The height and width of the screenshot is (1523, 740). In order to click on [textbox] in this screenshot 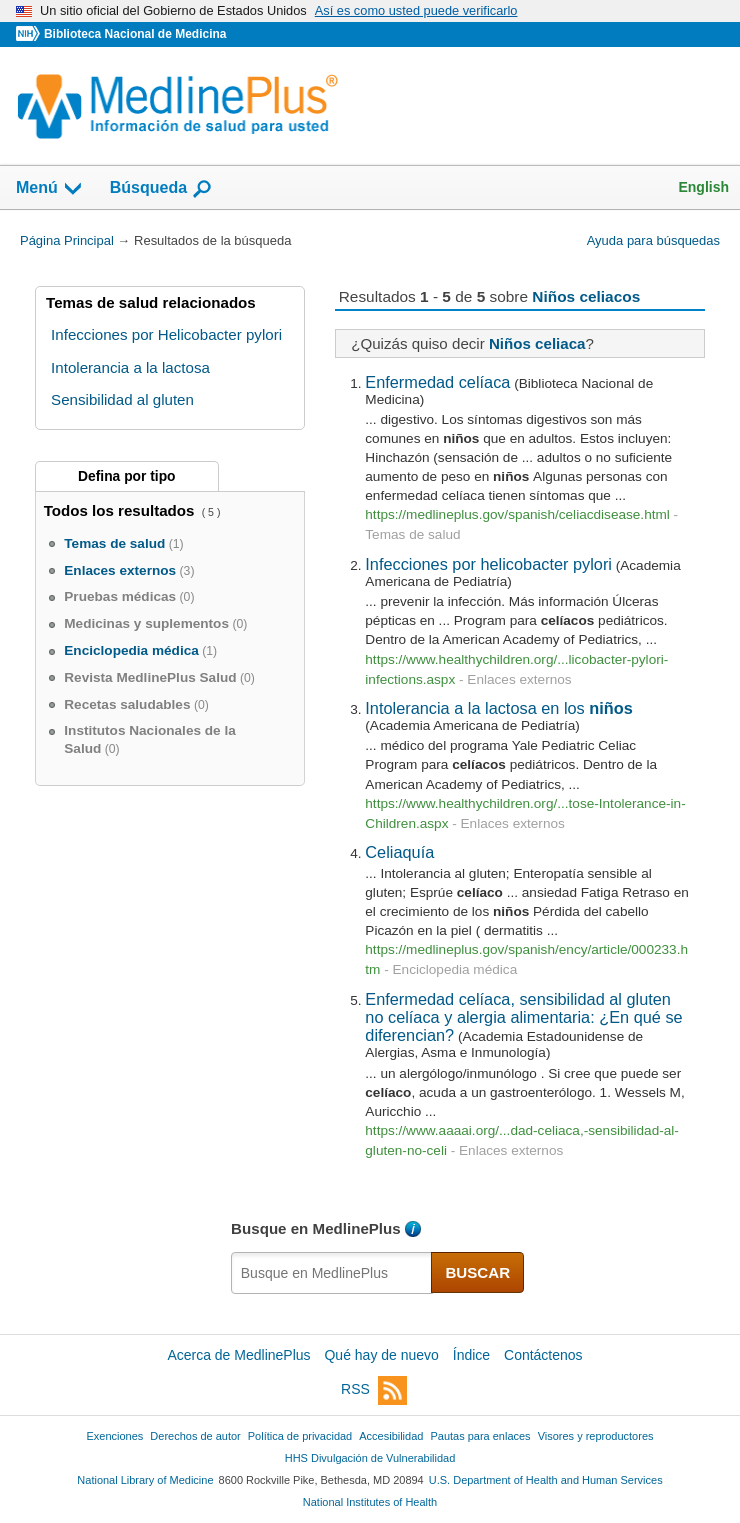, I will do `click(332, 1273)`.